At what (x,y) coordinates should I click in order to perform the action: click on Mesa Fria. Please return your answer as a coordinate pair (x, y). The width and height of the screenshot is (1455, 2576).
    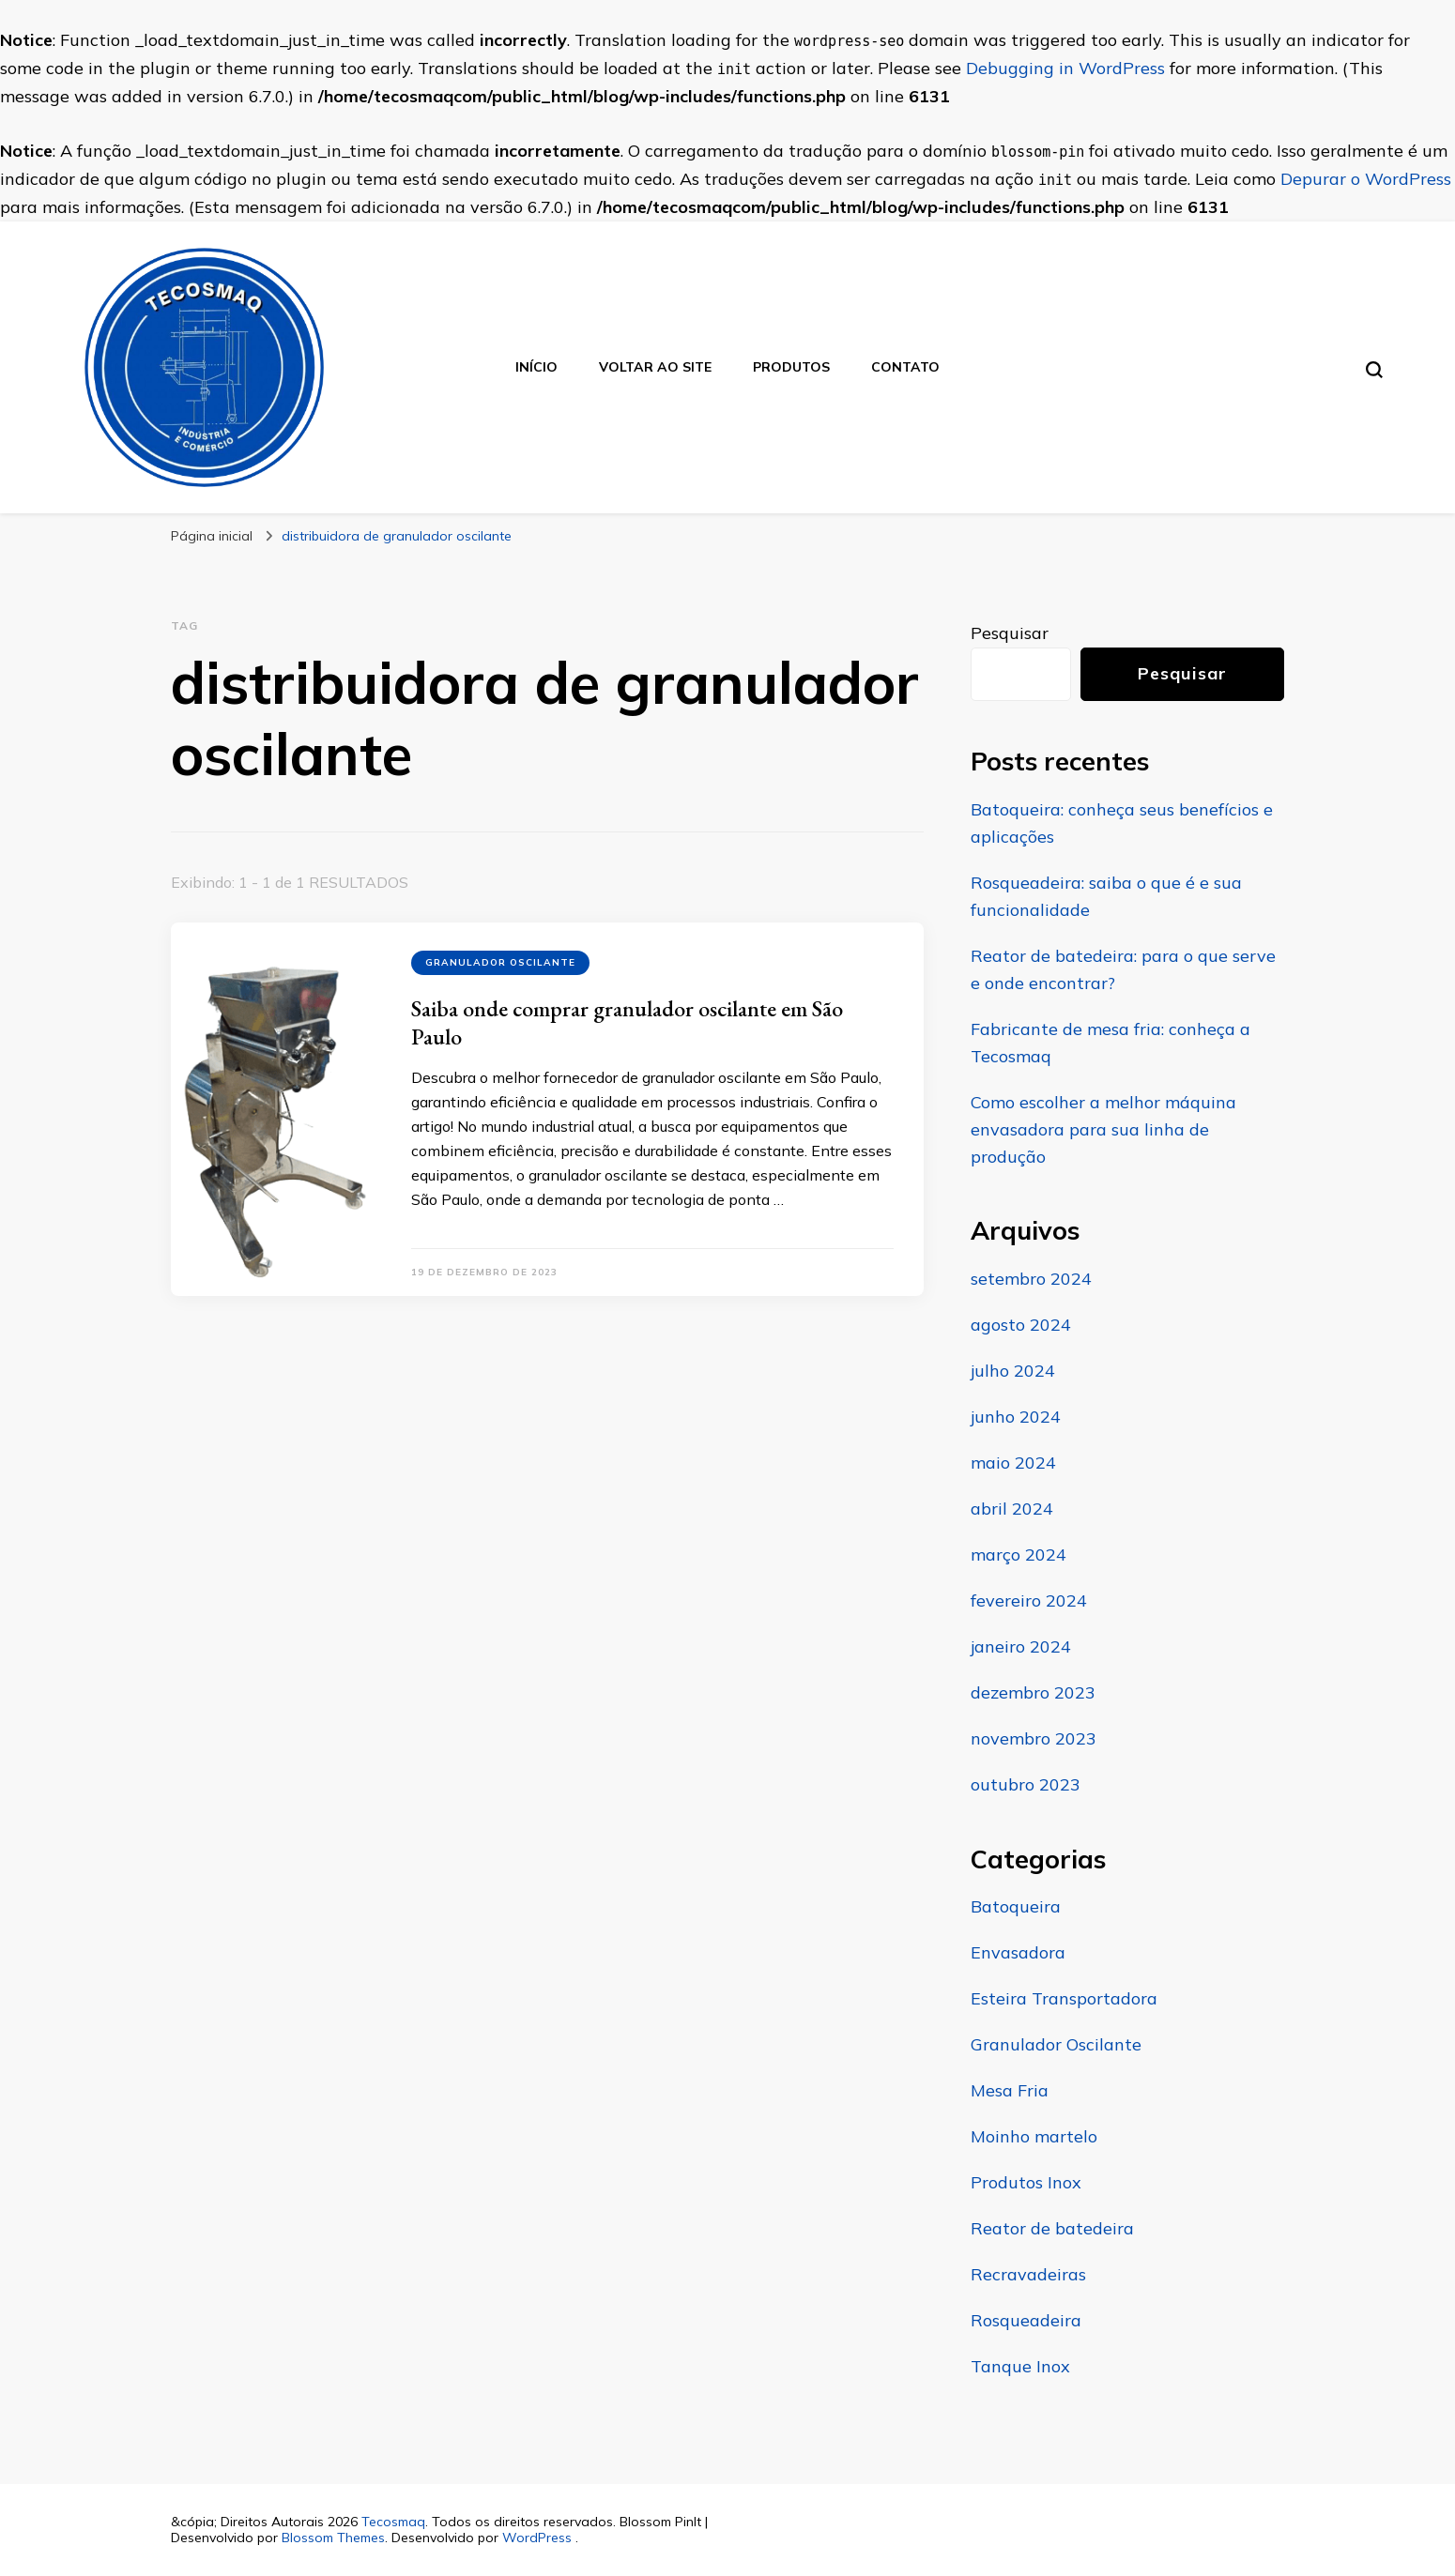
    Looking at the image, I should click on (1010, 2090).